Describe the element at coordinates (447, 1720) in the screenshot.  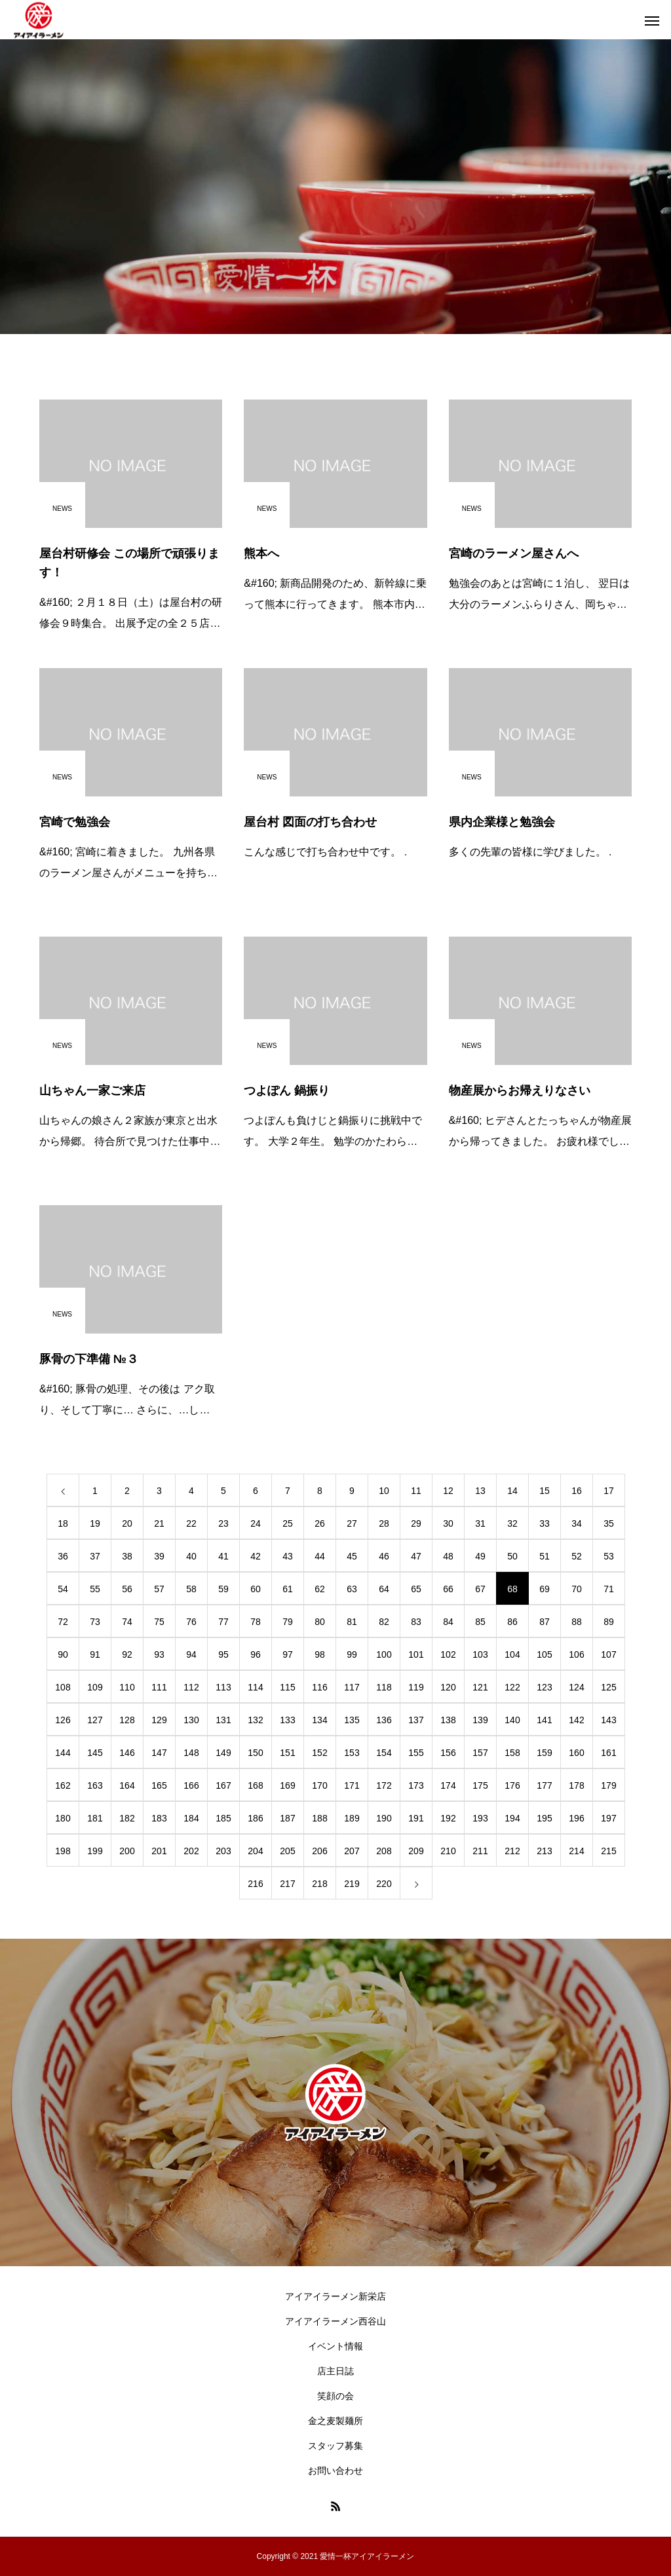
I see `138` at that location.